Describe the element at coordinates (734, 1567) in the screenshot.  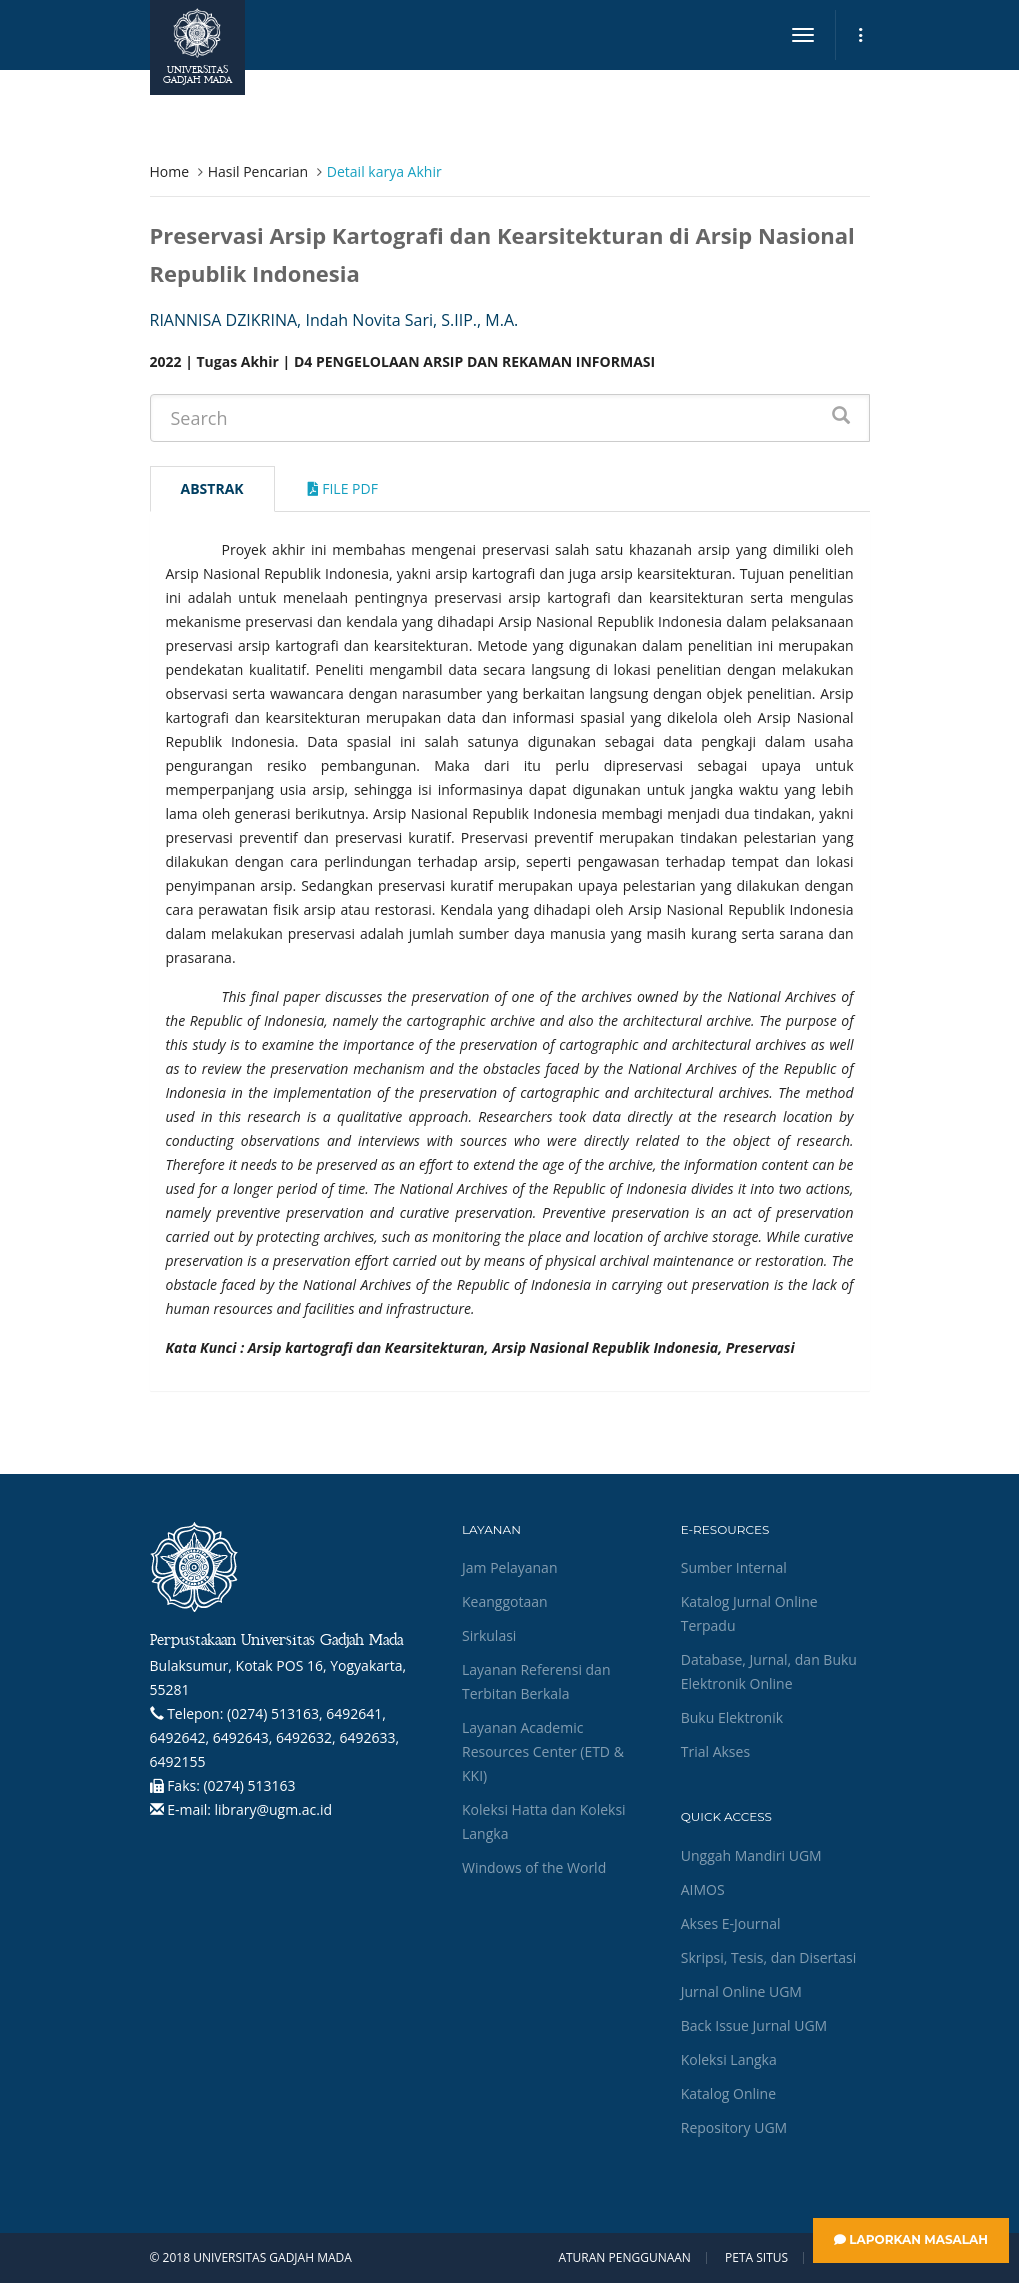
I see `Sumber Internal` at that location.